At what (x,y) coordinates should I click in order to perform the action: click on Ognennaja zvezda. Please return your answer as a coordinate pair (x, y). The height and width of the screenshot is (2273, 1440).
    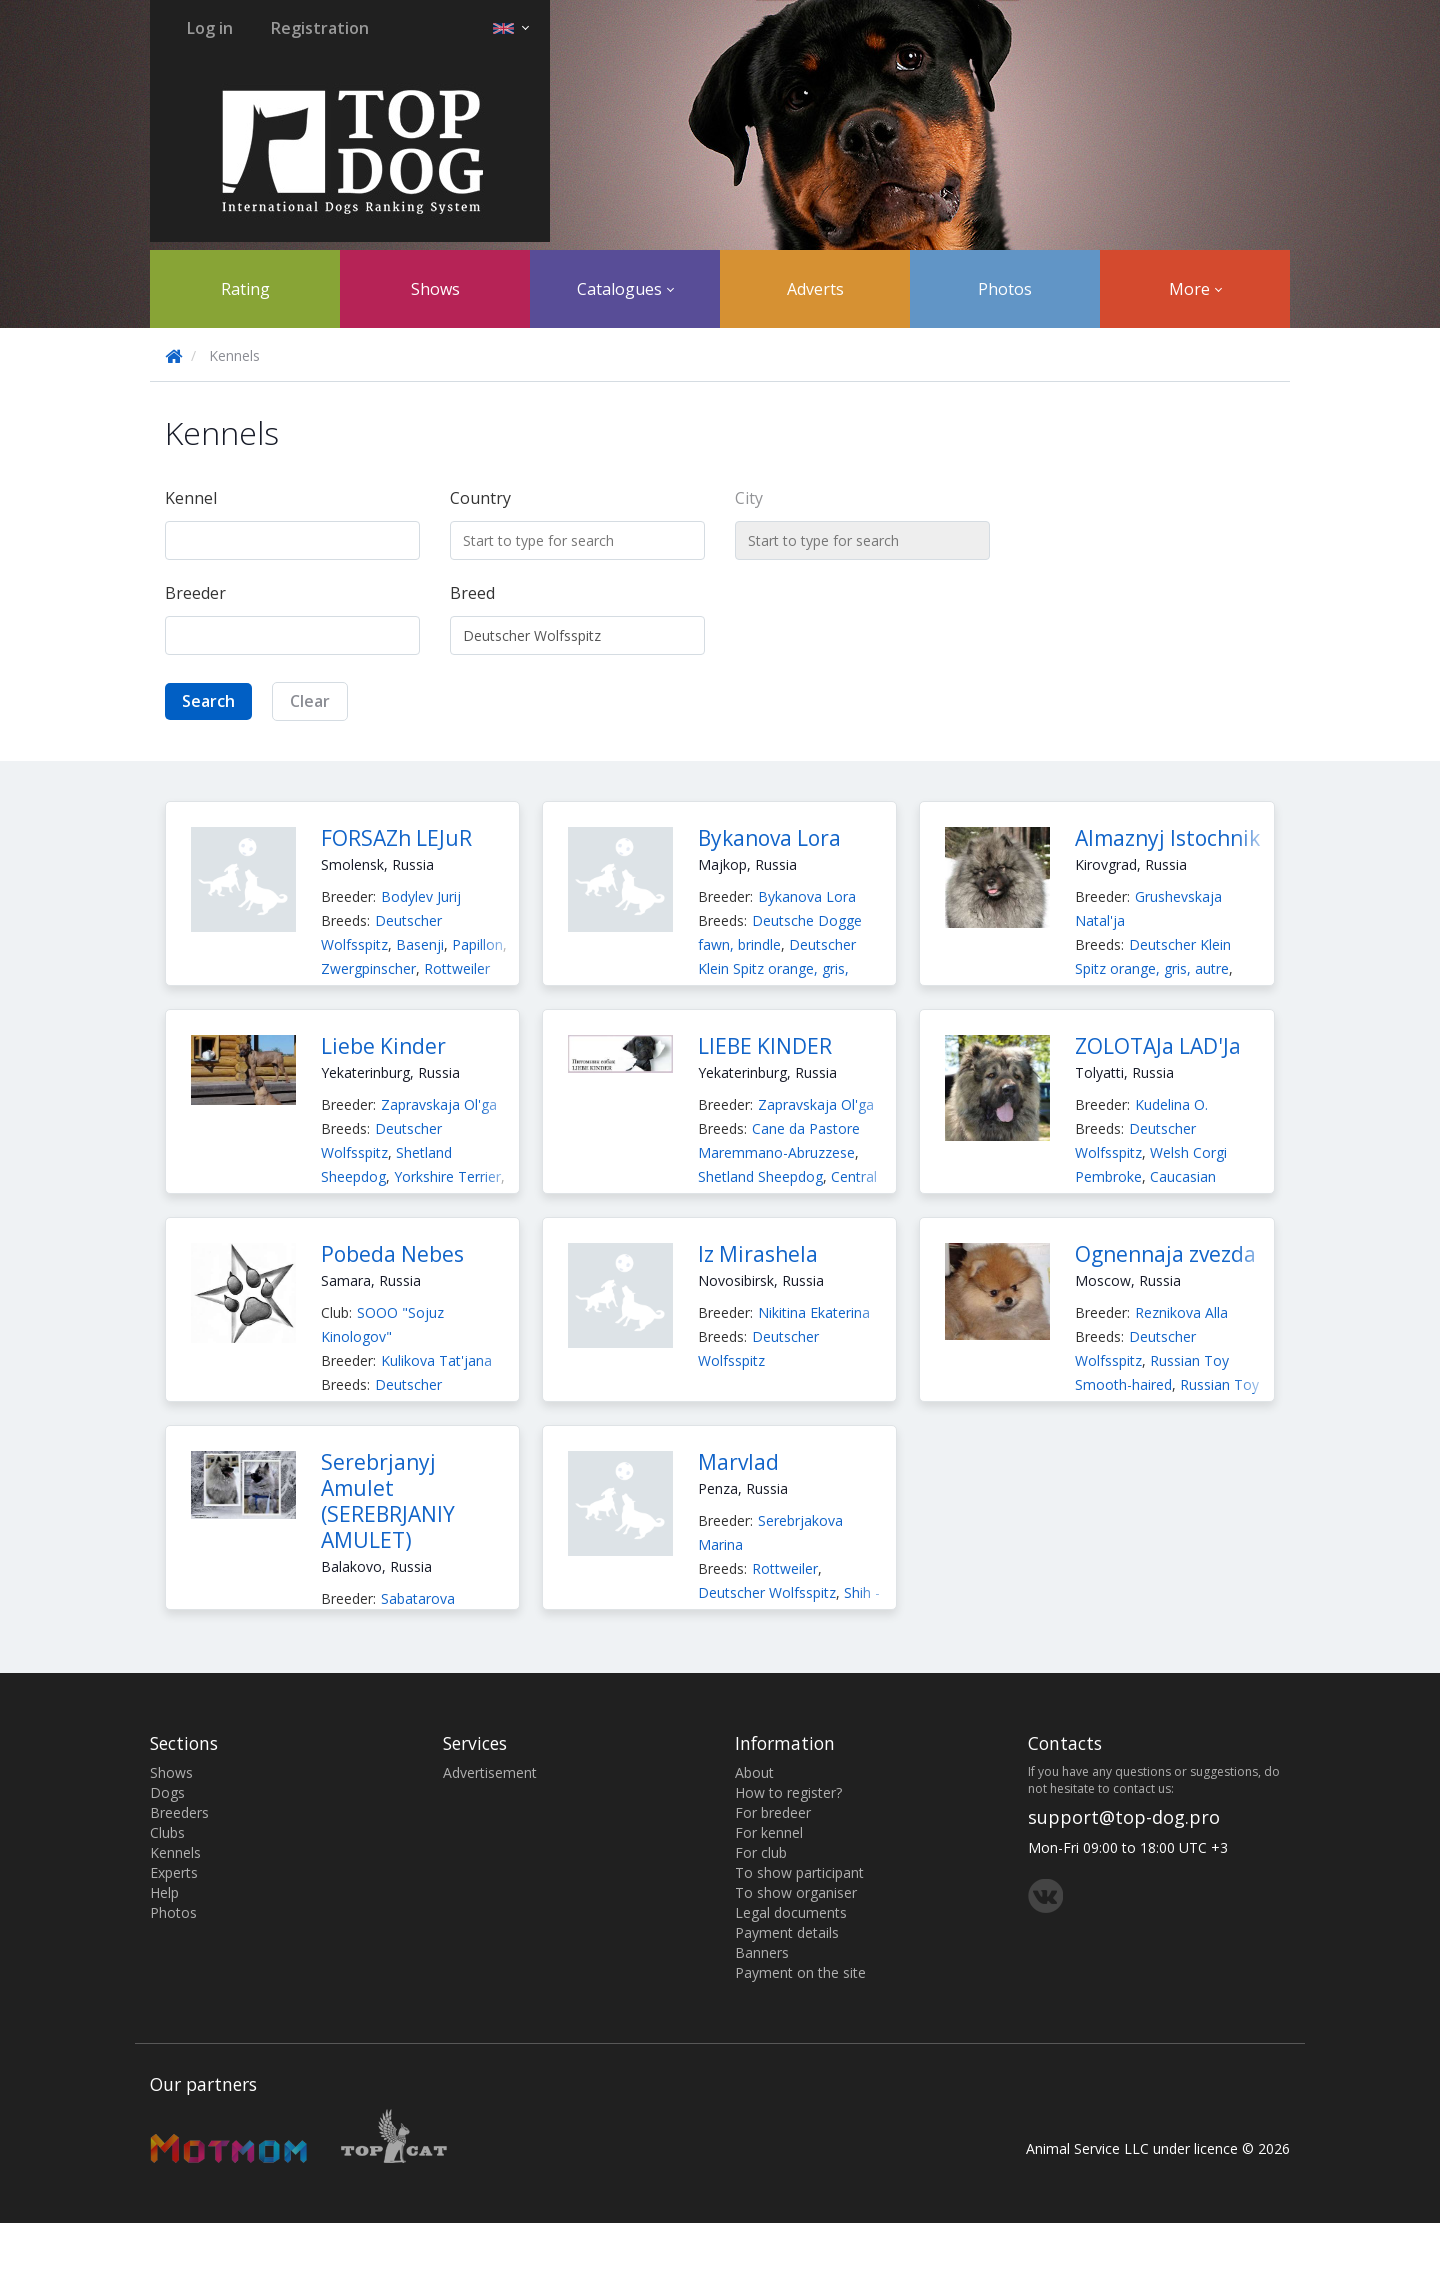
    Looking at the image, I should click on (1165, 1254).